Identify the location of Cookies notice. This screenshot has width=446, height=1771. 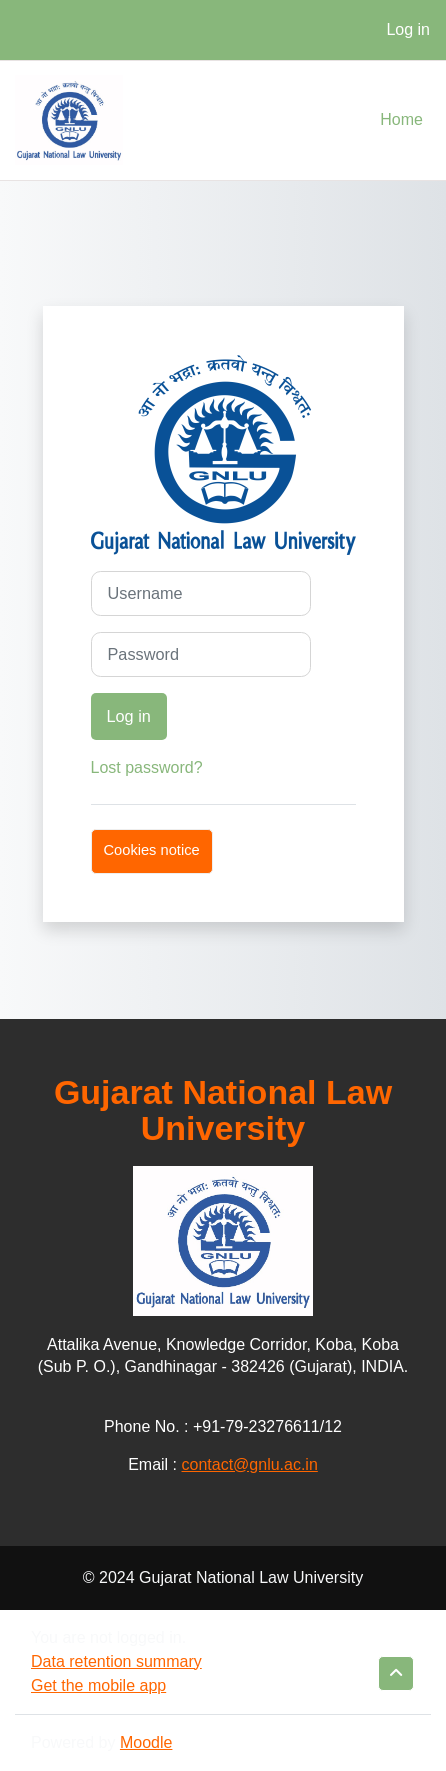
(152, 850).